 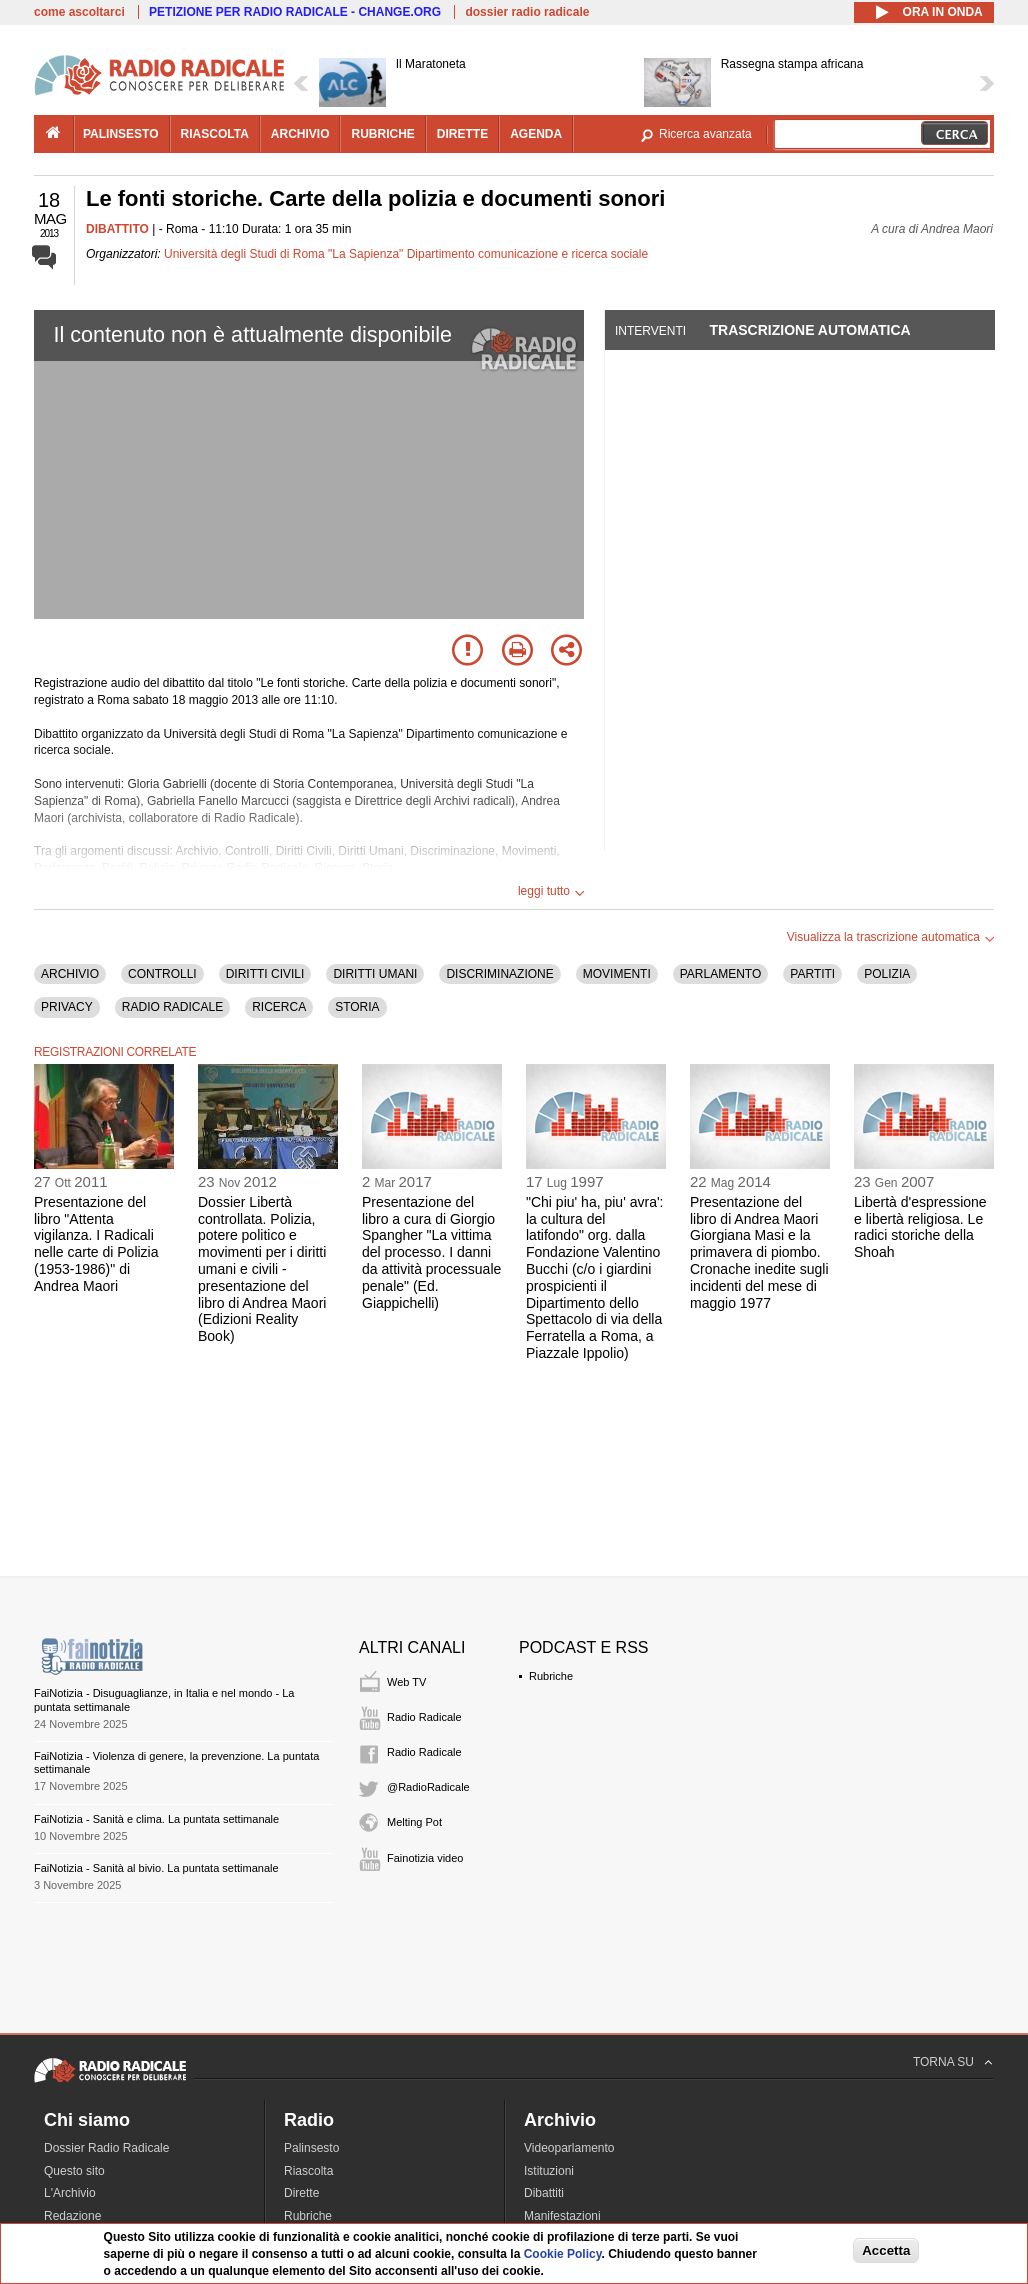 I want to click on POLIZIA, so click(x=887, y=974).